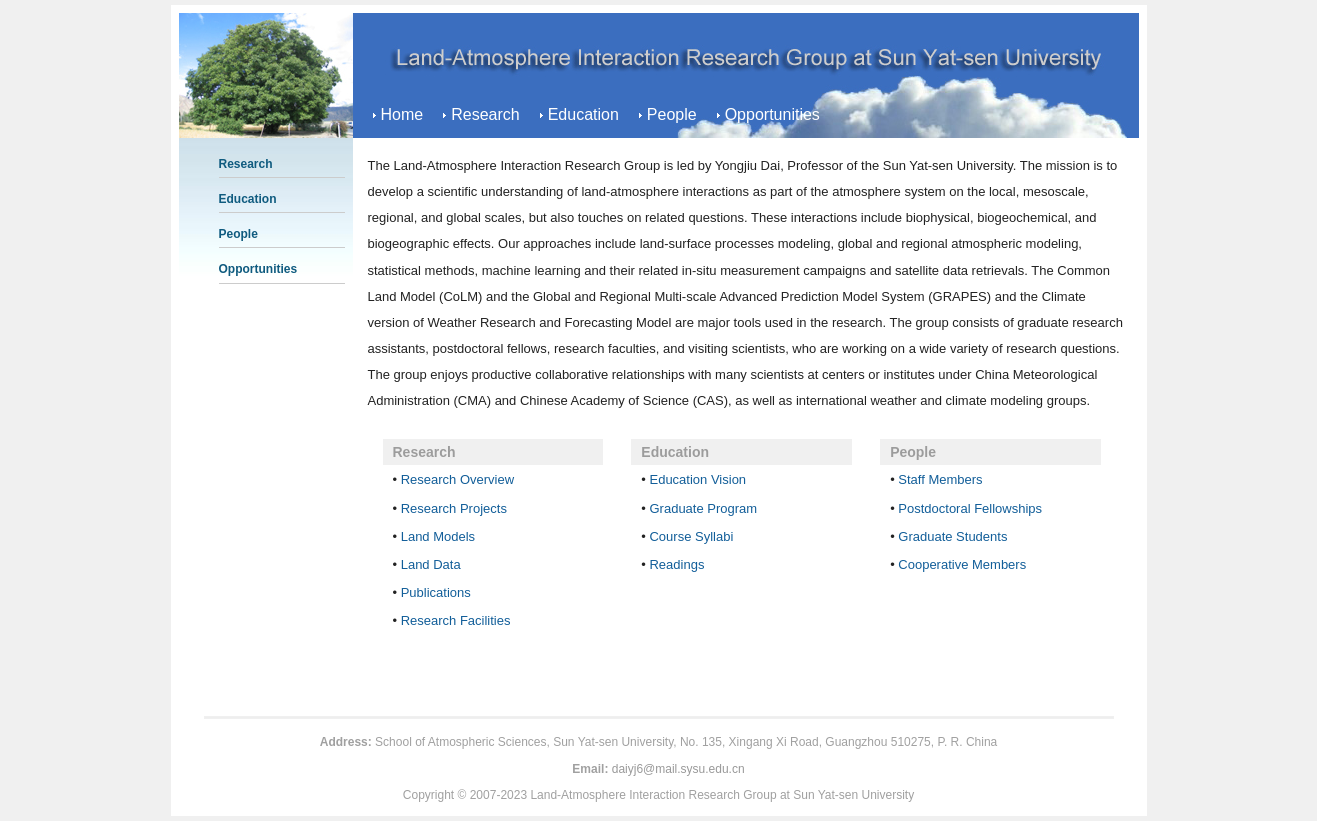  Describe the element at coordinates (676, 564) in the screenshot. I see `Readings` at that location.